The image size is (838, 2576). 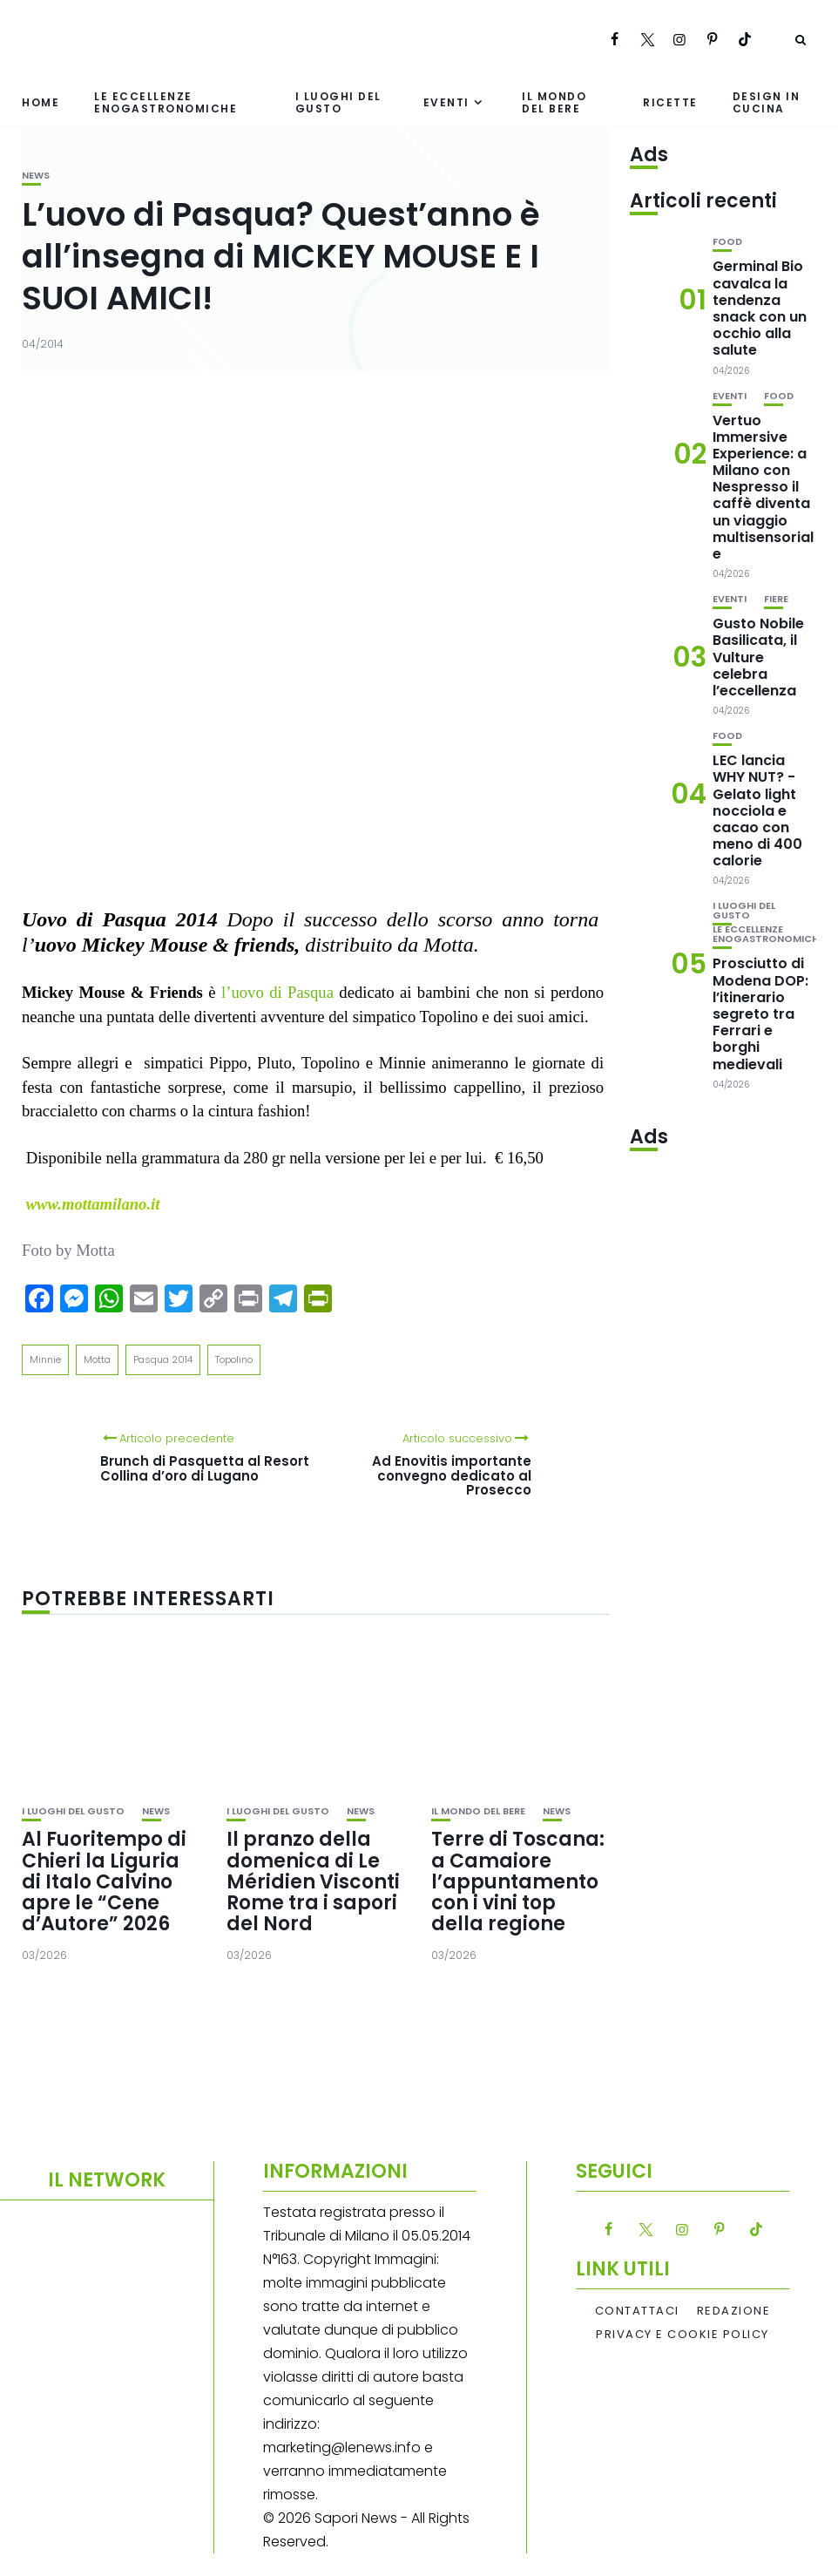 What do you see at coordinates (734, 2311) in the screenshot?
I see `Redazione` at bounding box center [734, 2311].